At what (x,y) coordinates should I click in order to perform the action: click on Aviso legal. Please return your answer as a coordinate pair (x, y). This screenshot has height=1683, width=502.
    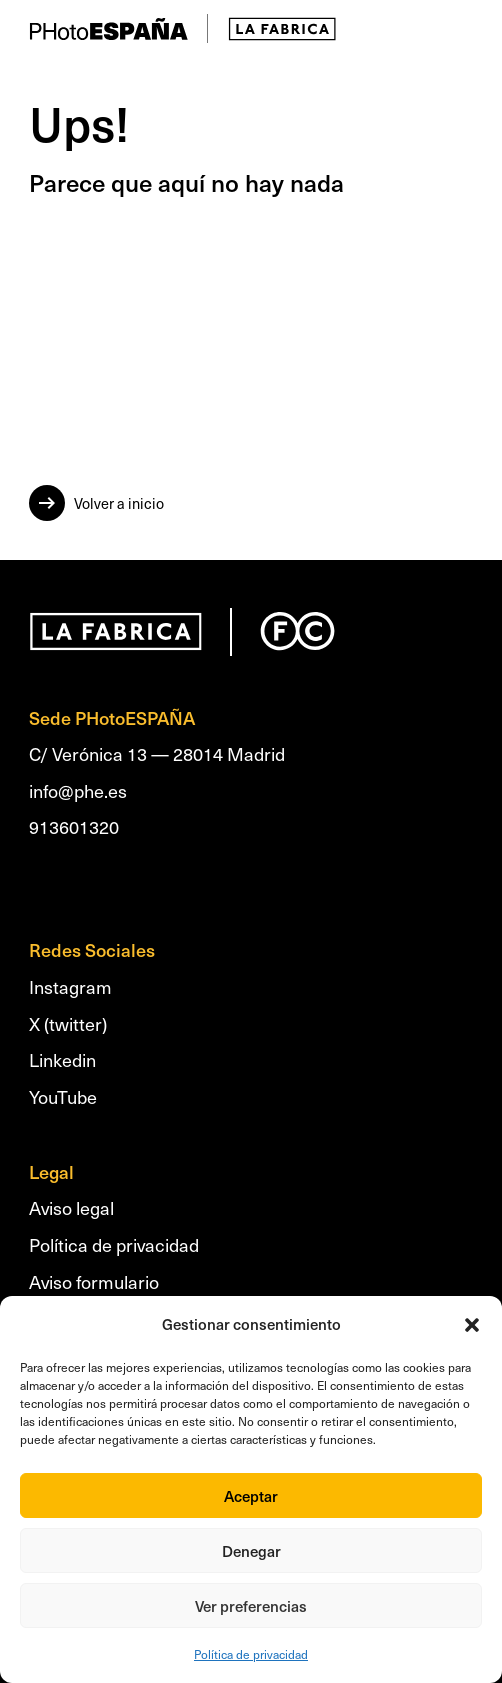
    Looking at the image, I should click on (71, 1207).